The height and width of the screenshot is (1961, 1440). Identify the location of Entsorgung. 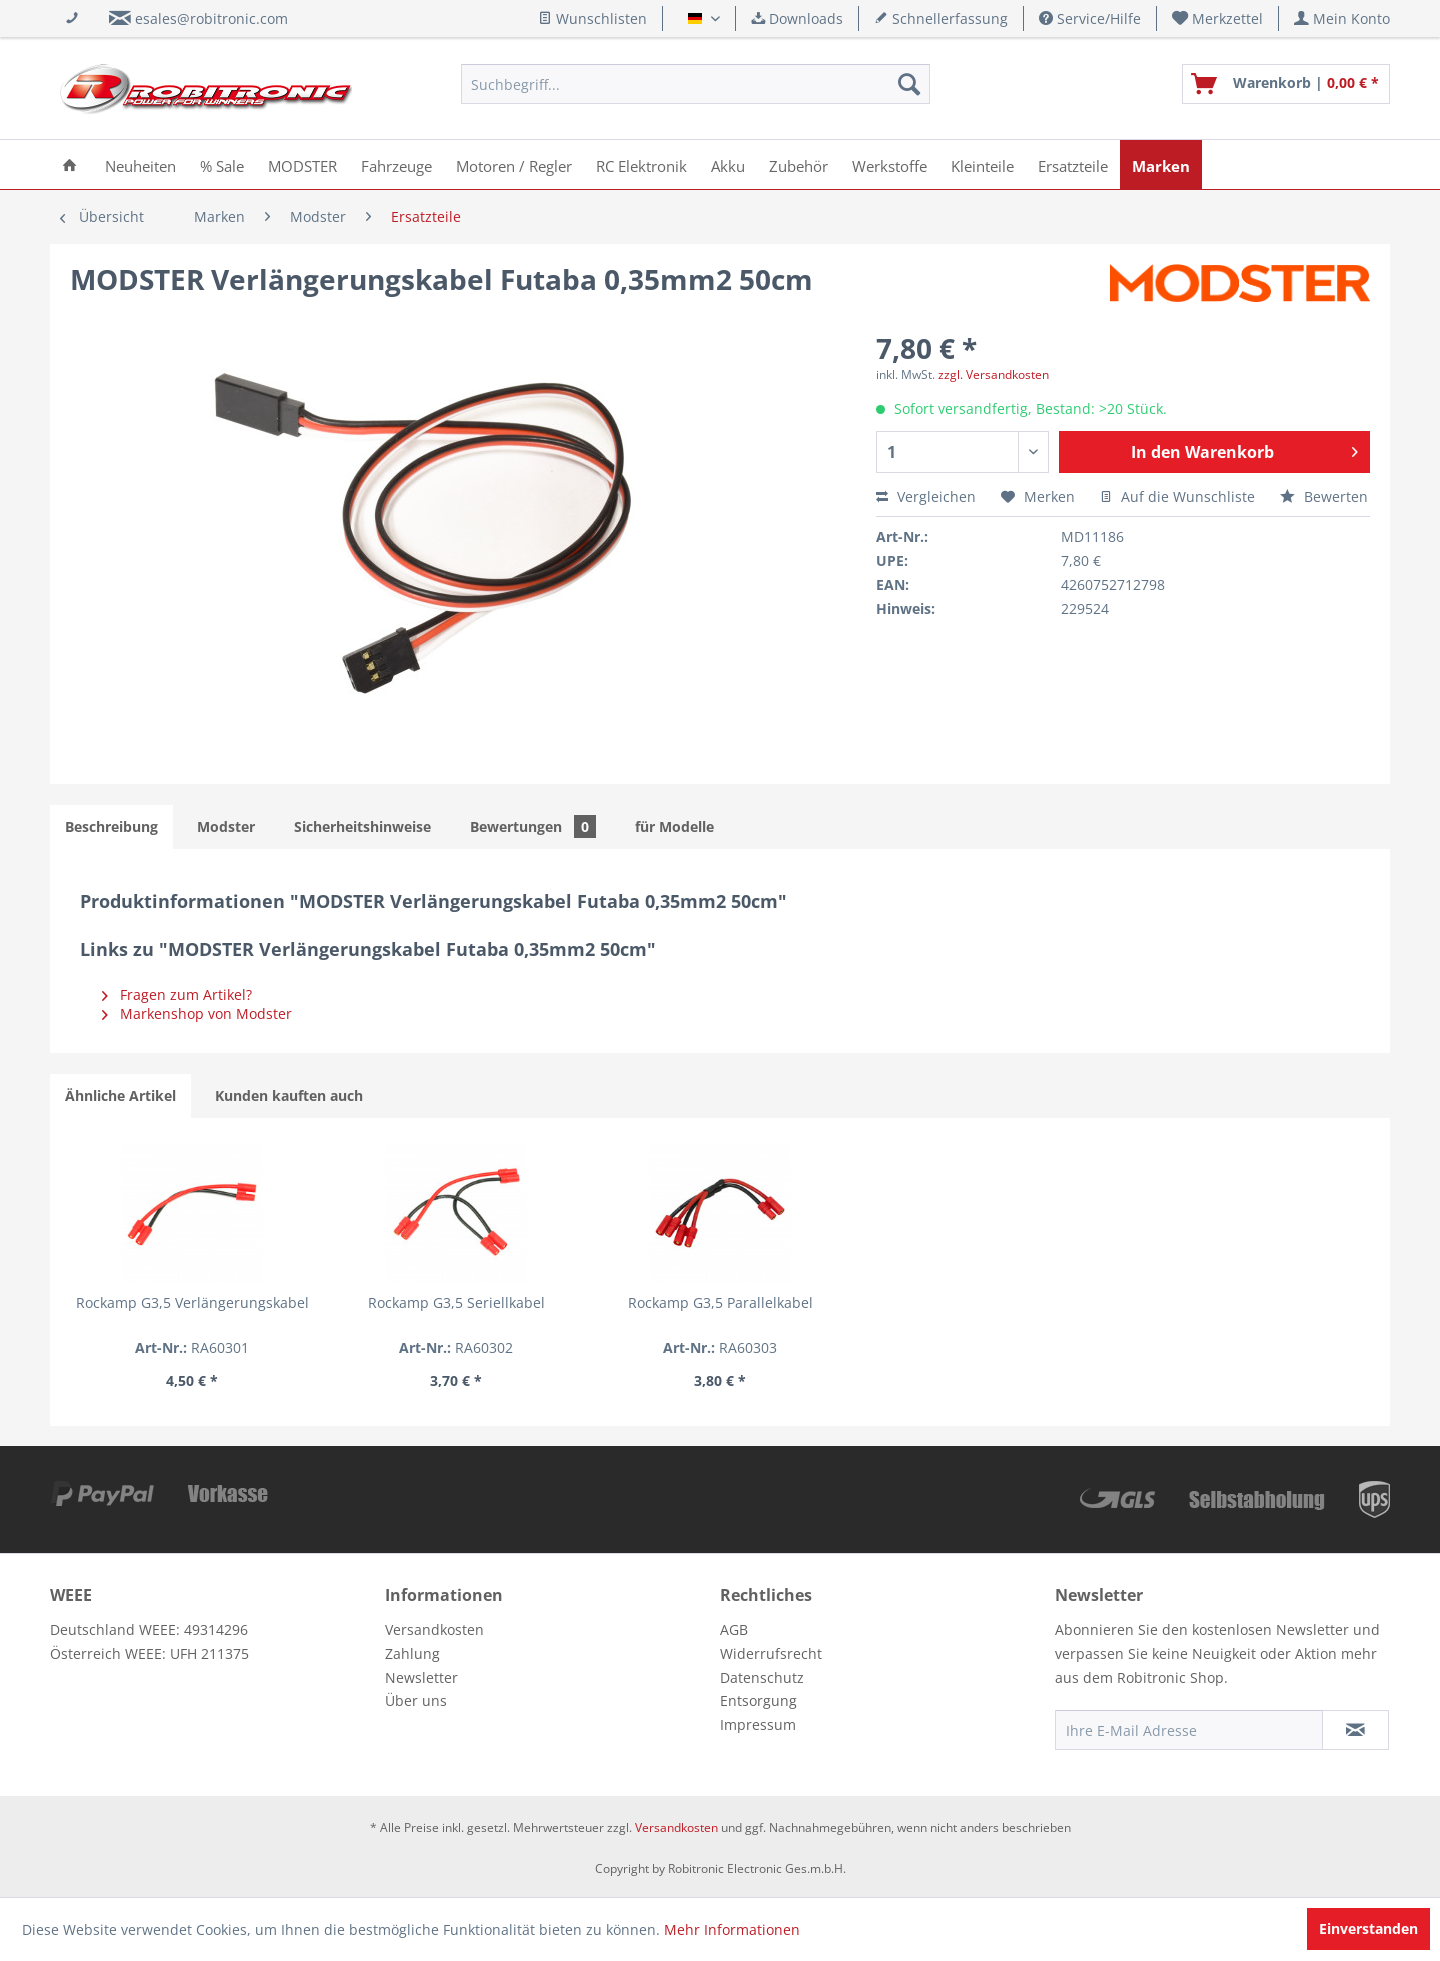
(758, 1700).